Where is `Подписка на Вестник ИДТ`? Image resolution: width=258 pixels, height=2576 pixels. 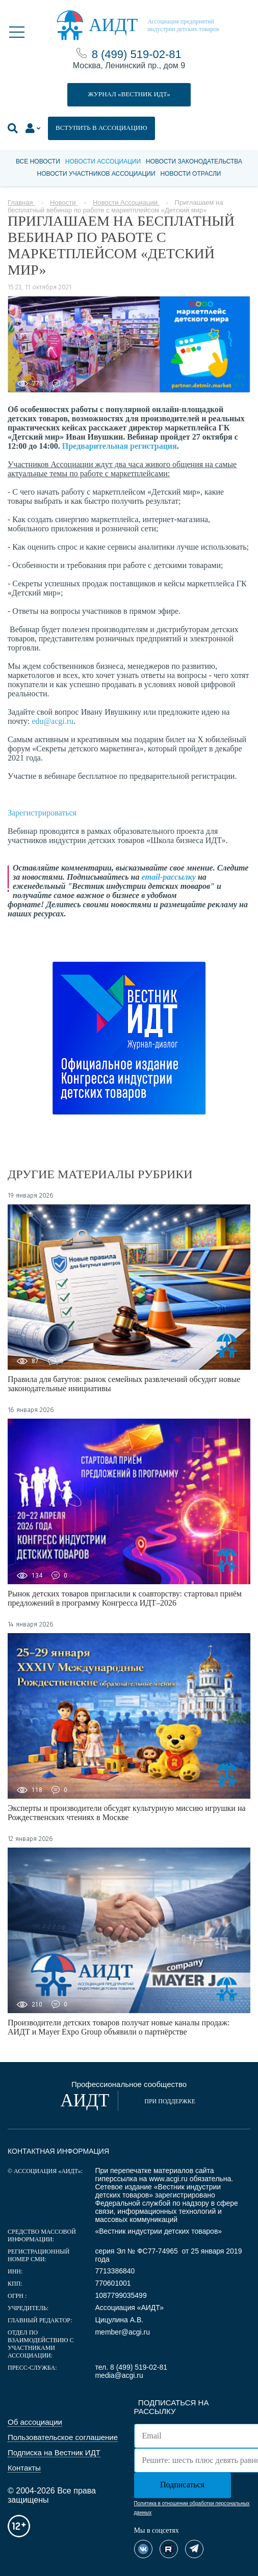 Подписка на Вестник ИДТ is located at coordinates (54, 2452).